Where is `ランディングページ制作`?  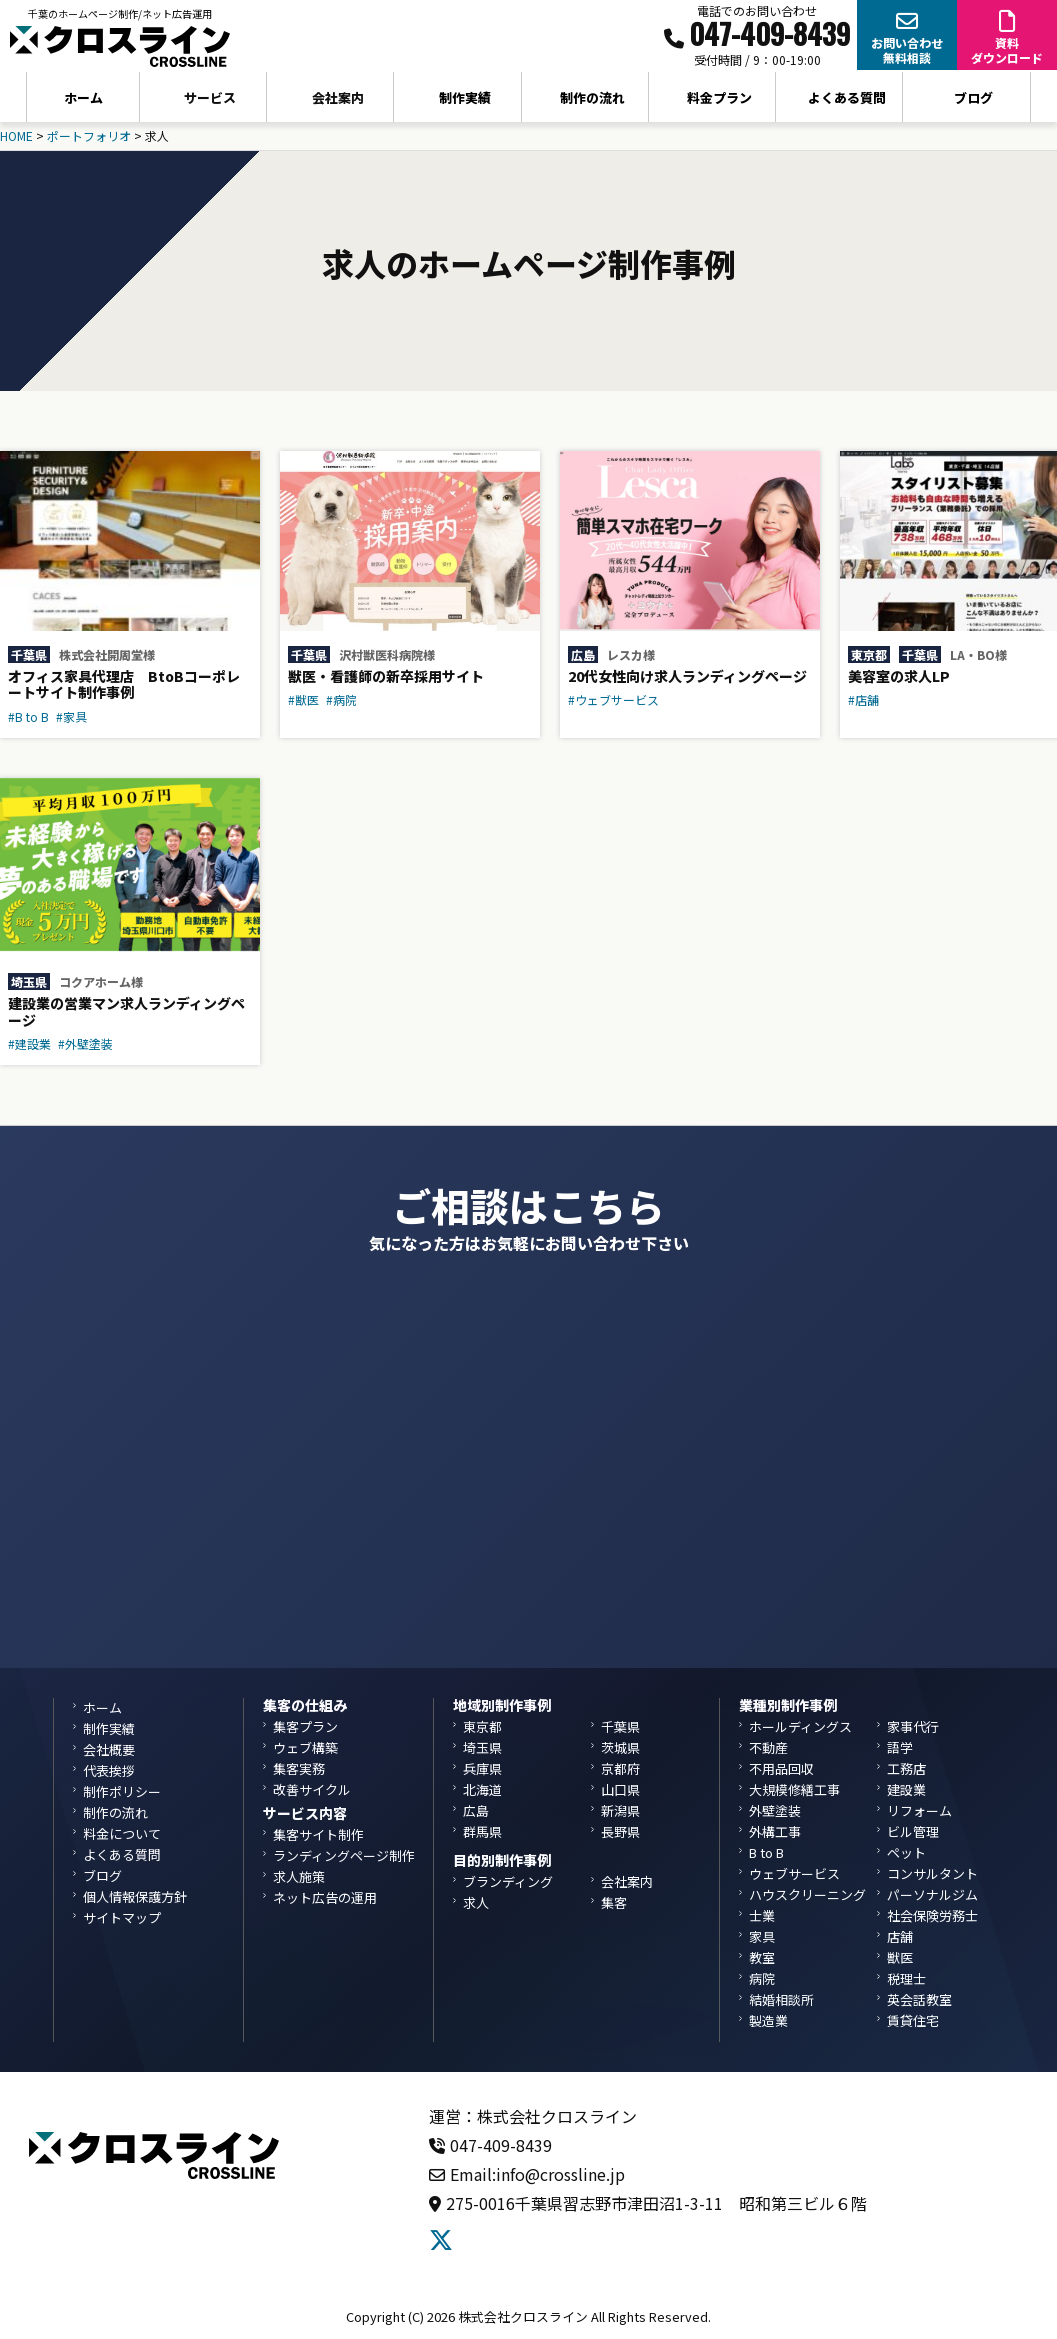 ランディングページ制作 is located at coordinates (344, 1855).